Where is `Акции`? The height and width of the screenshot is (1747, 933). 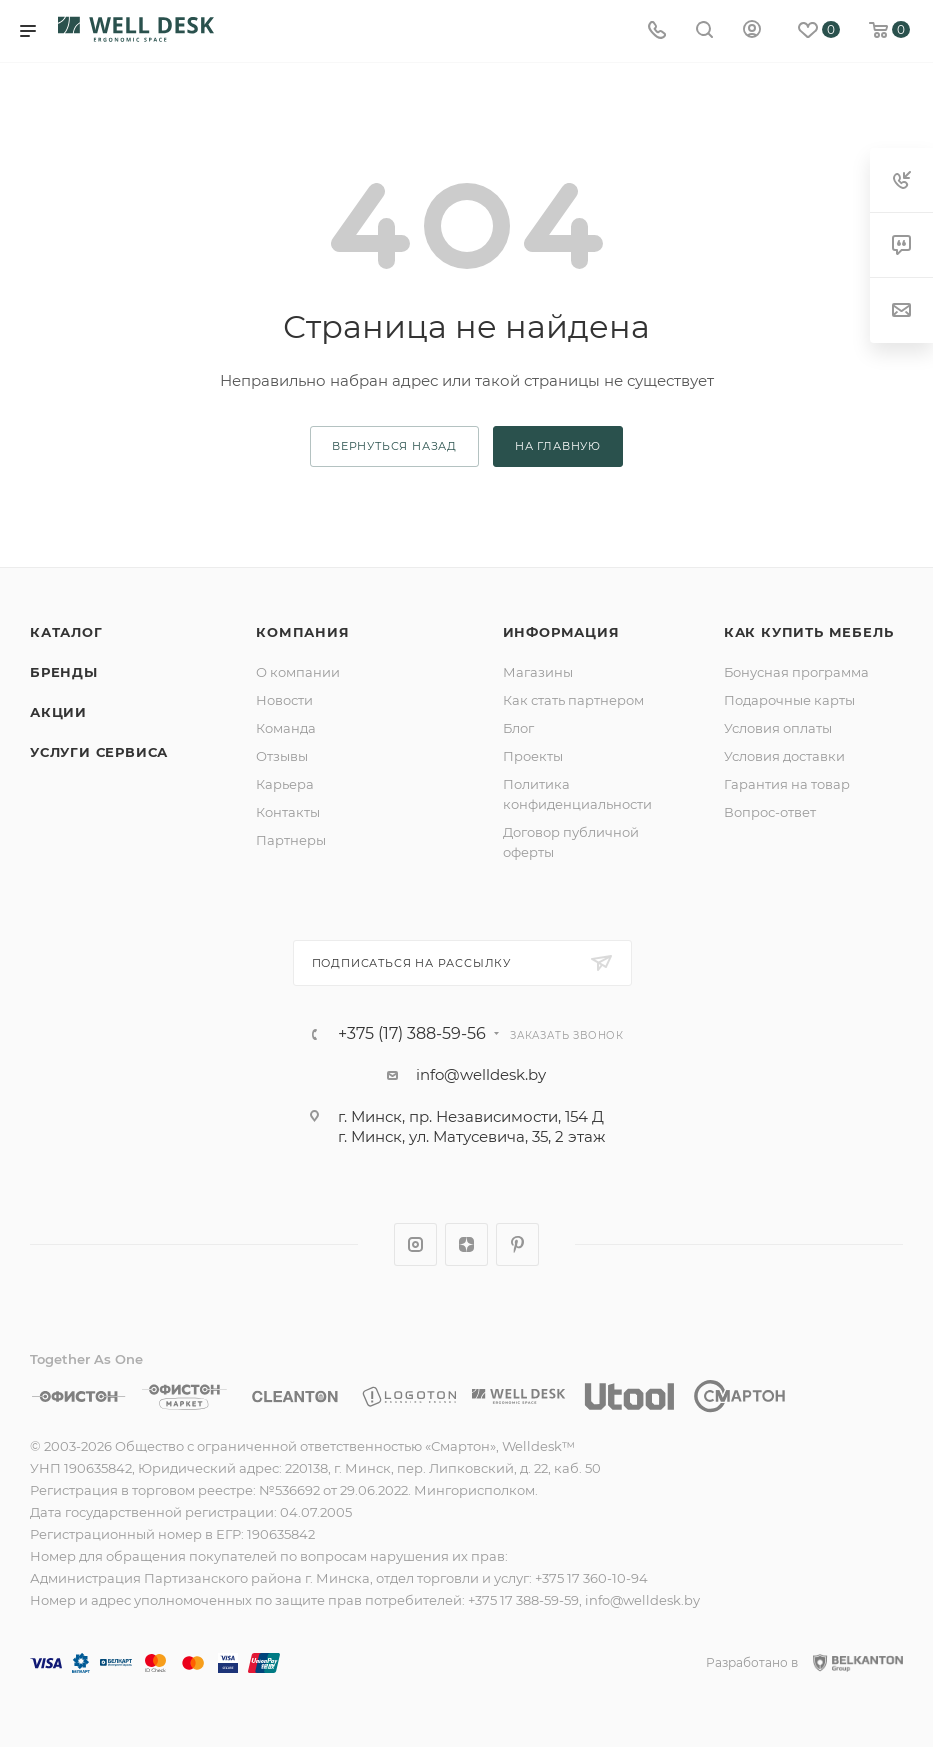
Акции is located at coordinates (58, 712).